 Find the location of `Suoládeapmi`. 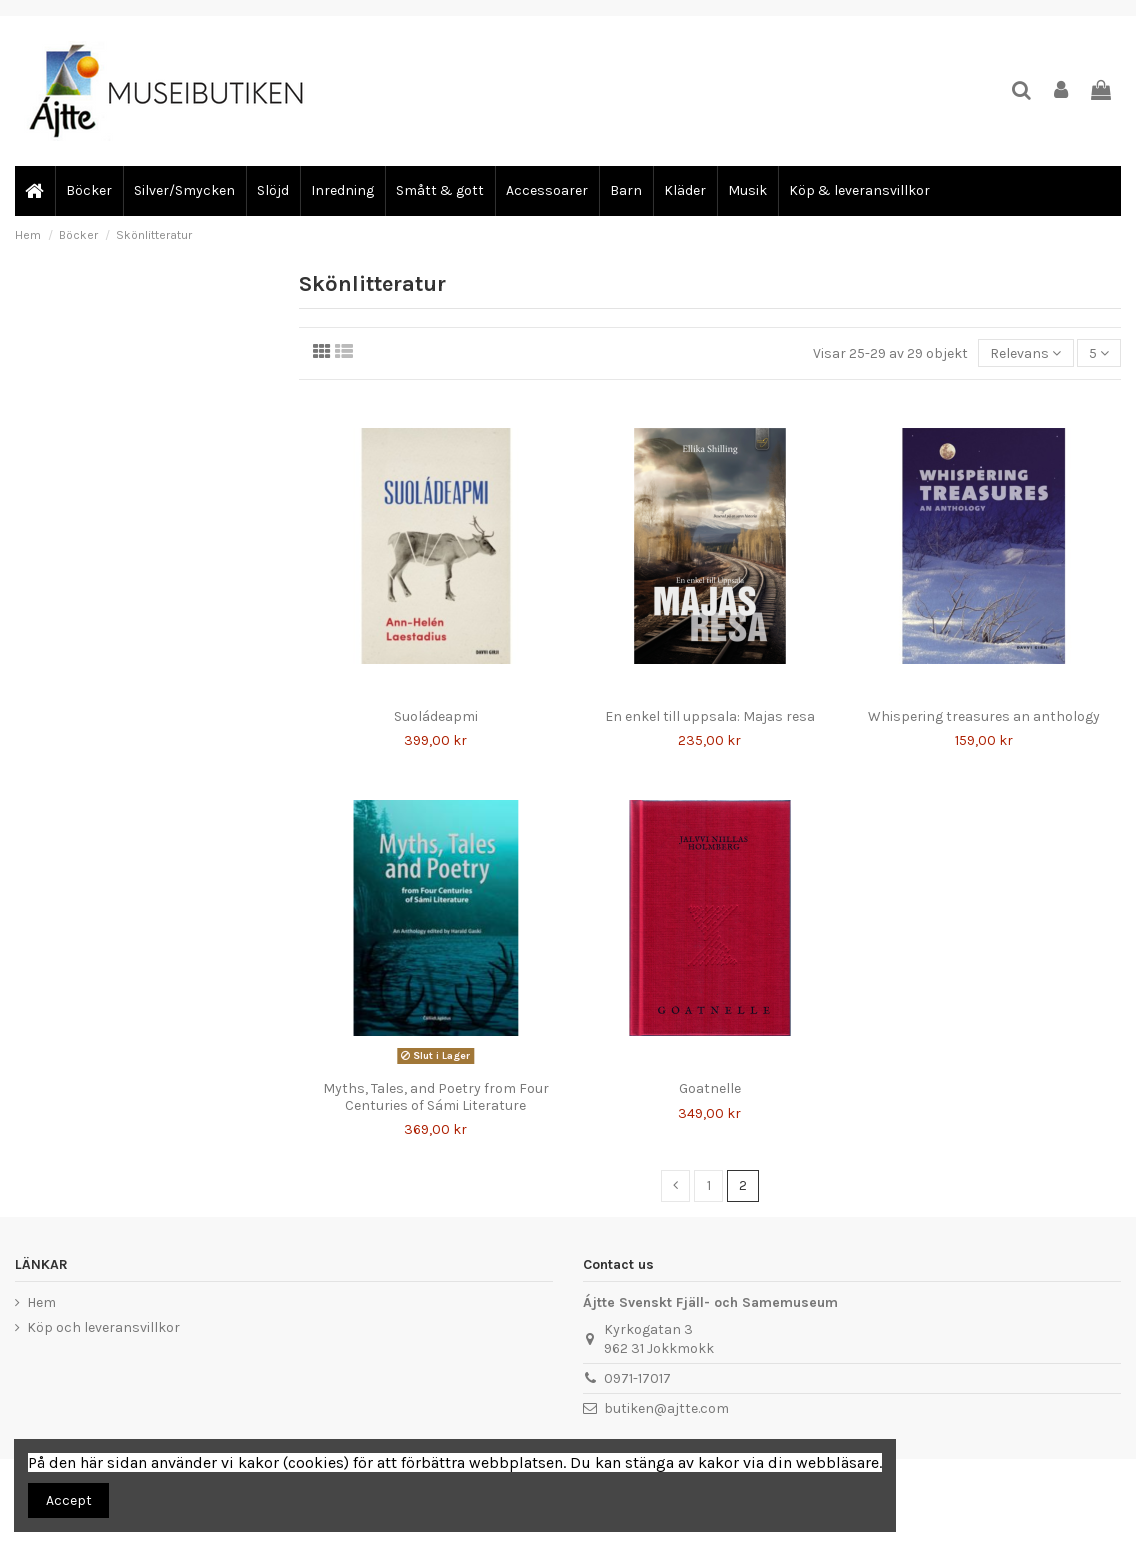

Suoládeapmi is located at coordinates (436, 716).